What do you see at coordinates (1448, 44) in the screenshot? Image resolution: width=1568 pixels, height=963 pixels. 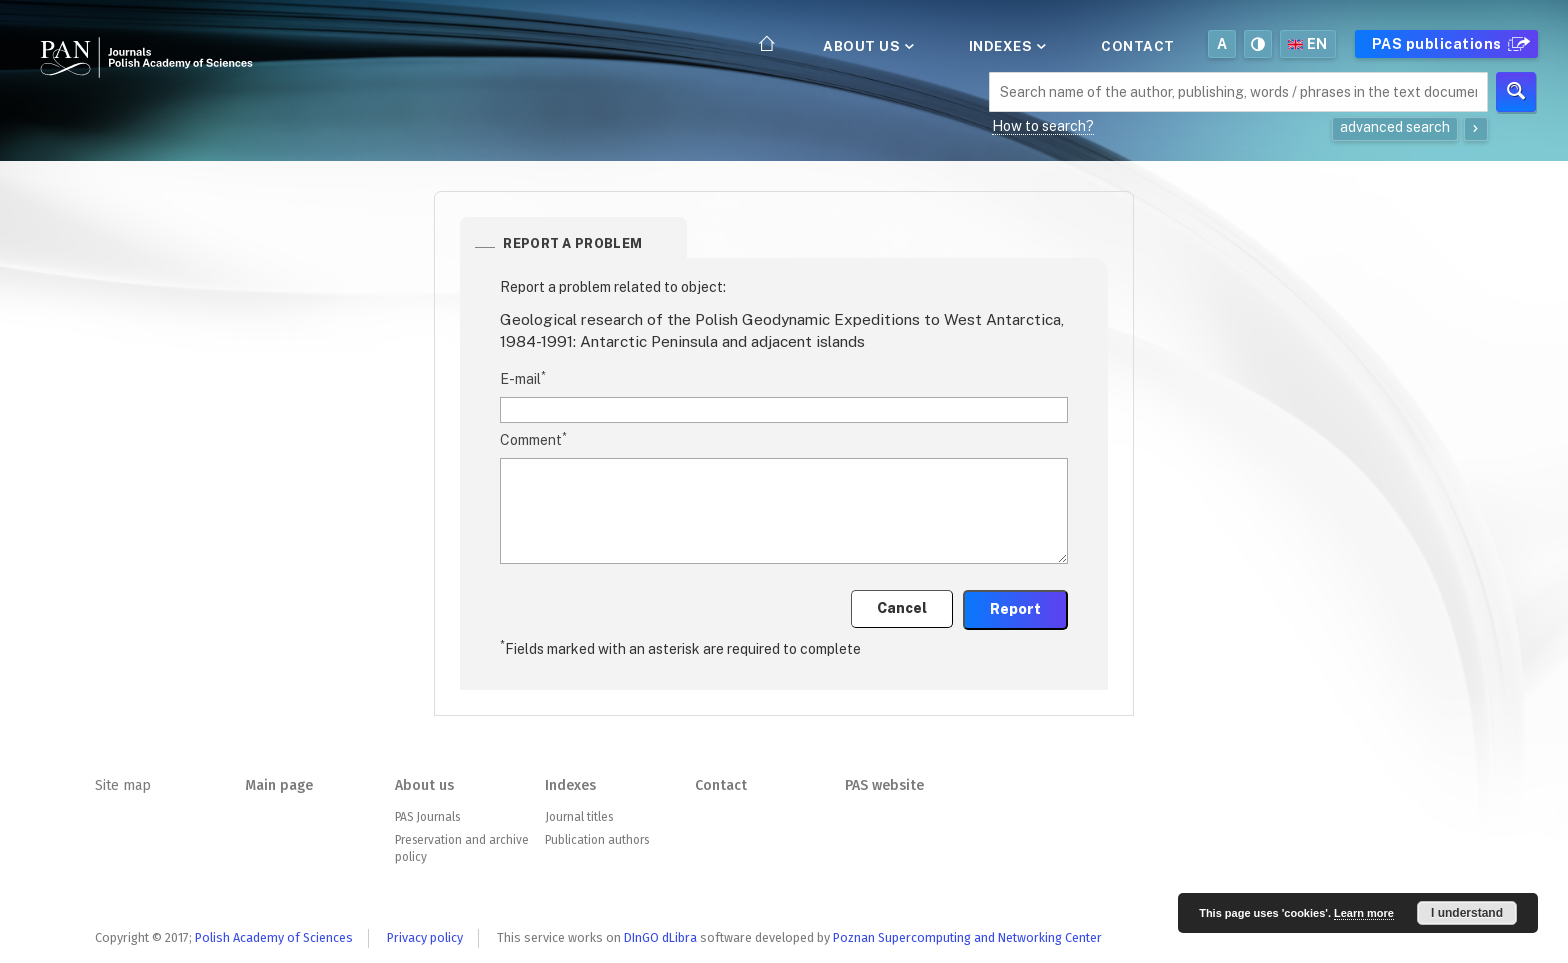 I see `PAS publications` at bounding box center [1448, 44].